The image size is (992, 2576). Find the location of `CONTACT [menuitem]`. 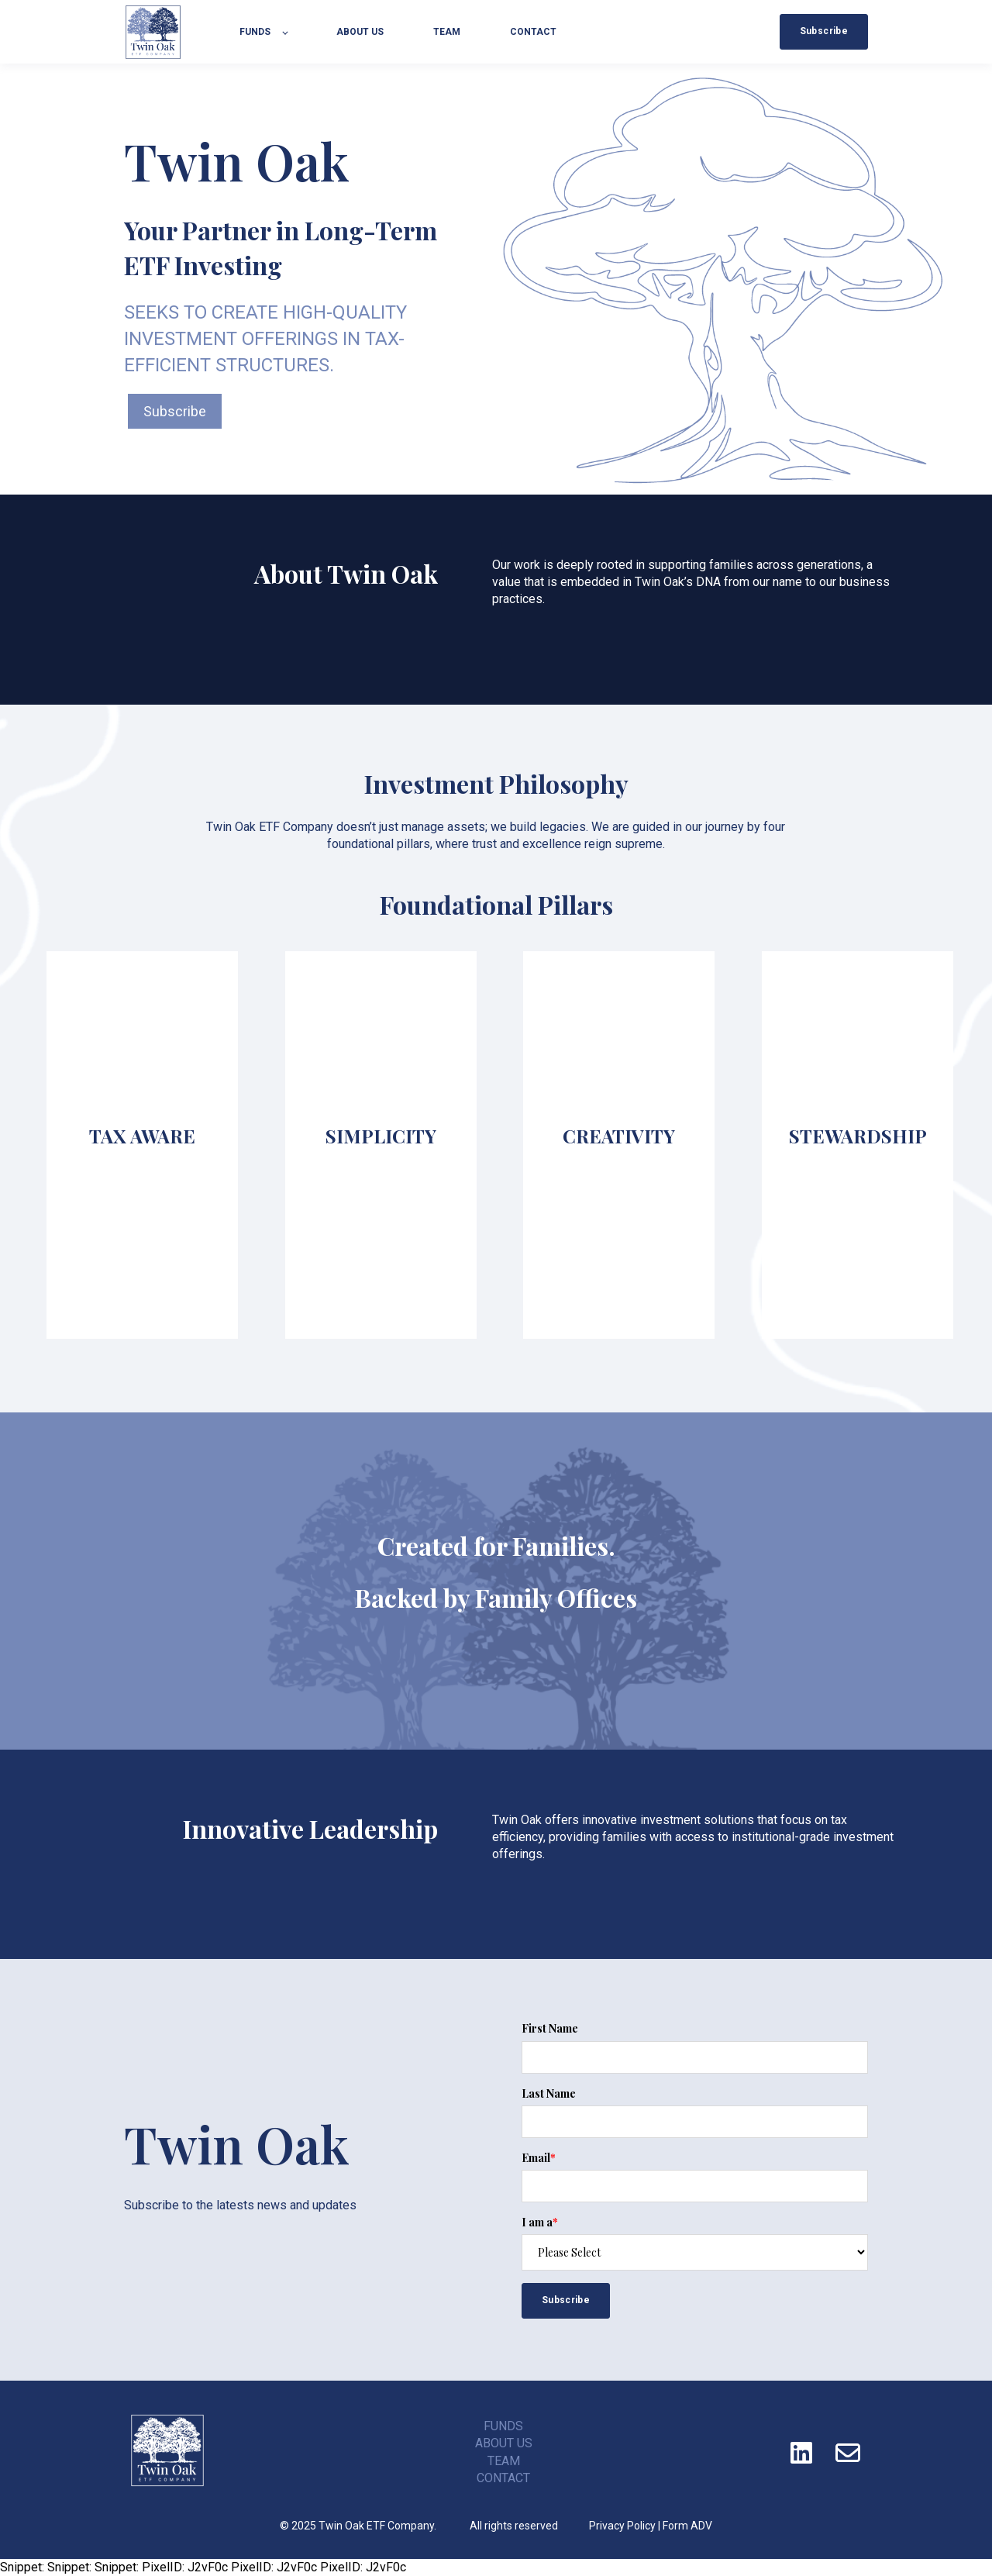

CONTACT [menuitem] is located at coordinates (503, 2478).